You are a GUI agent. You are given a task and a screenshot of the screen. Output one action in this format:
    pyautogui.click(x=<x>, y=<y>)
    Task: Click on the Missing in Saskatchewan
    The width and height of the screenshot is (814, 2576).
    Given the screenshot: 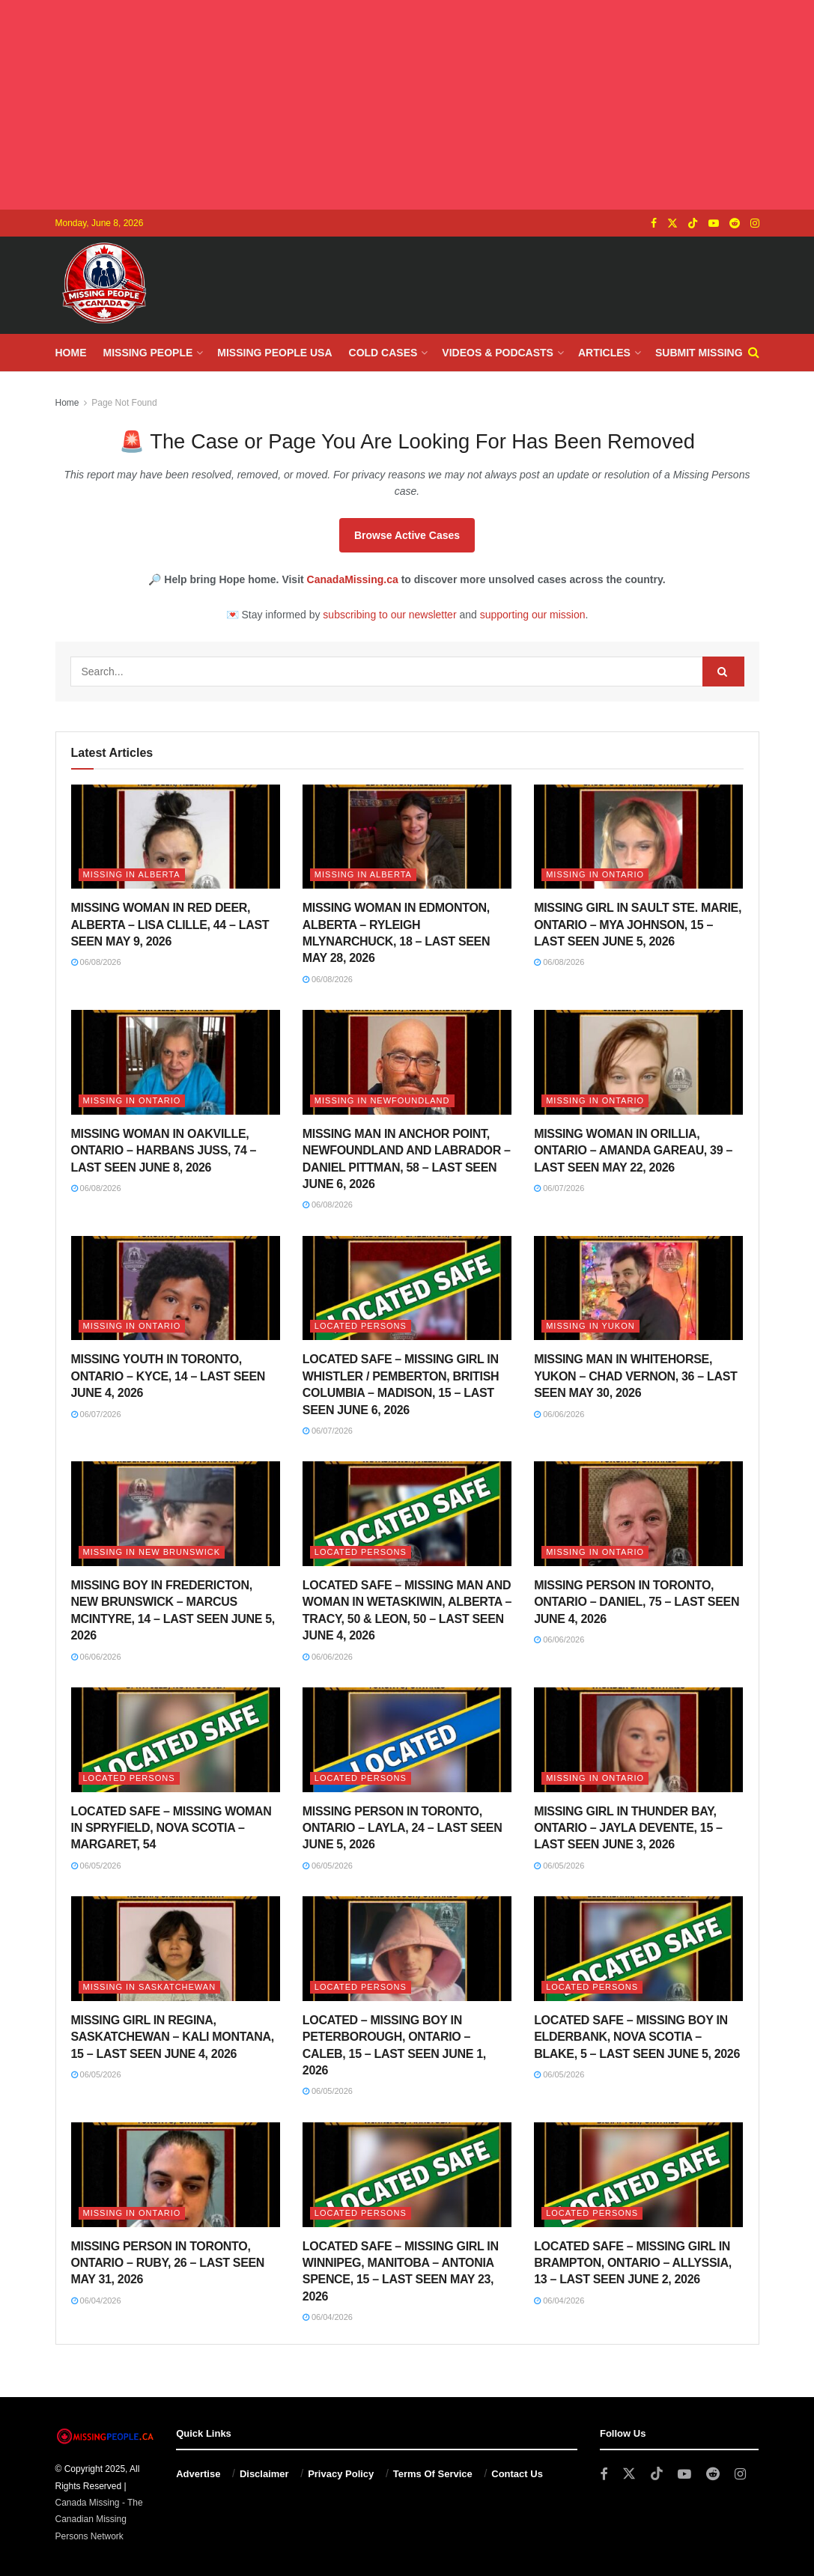 What is the action you would take?
    pyautogui.click(x=149, y=1986)
    